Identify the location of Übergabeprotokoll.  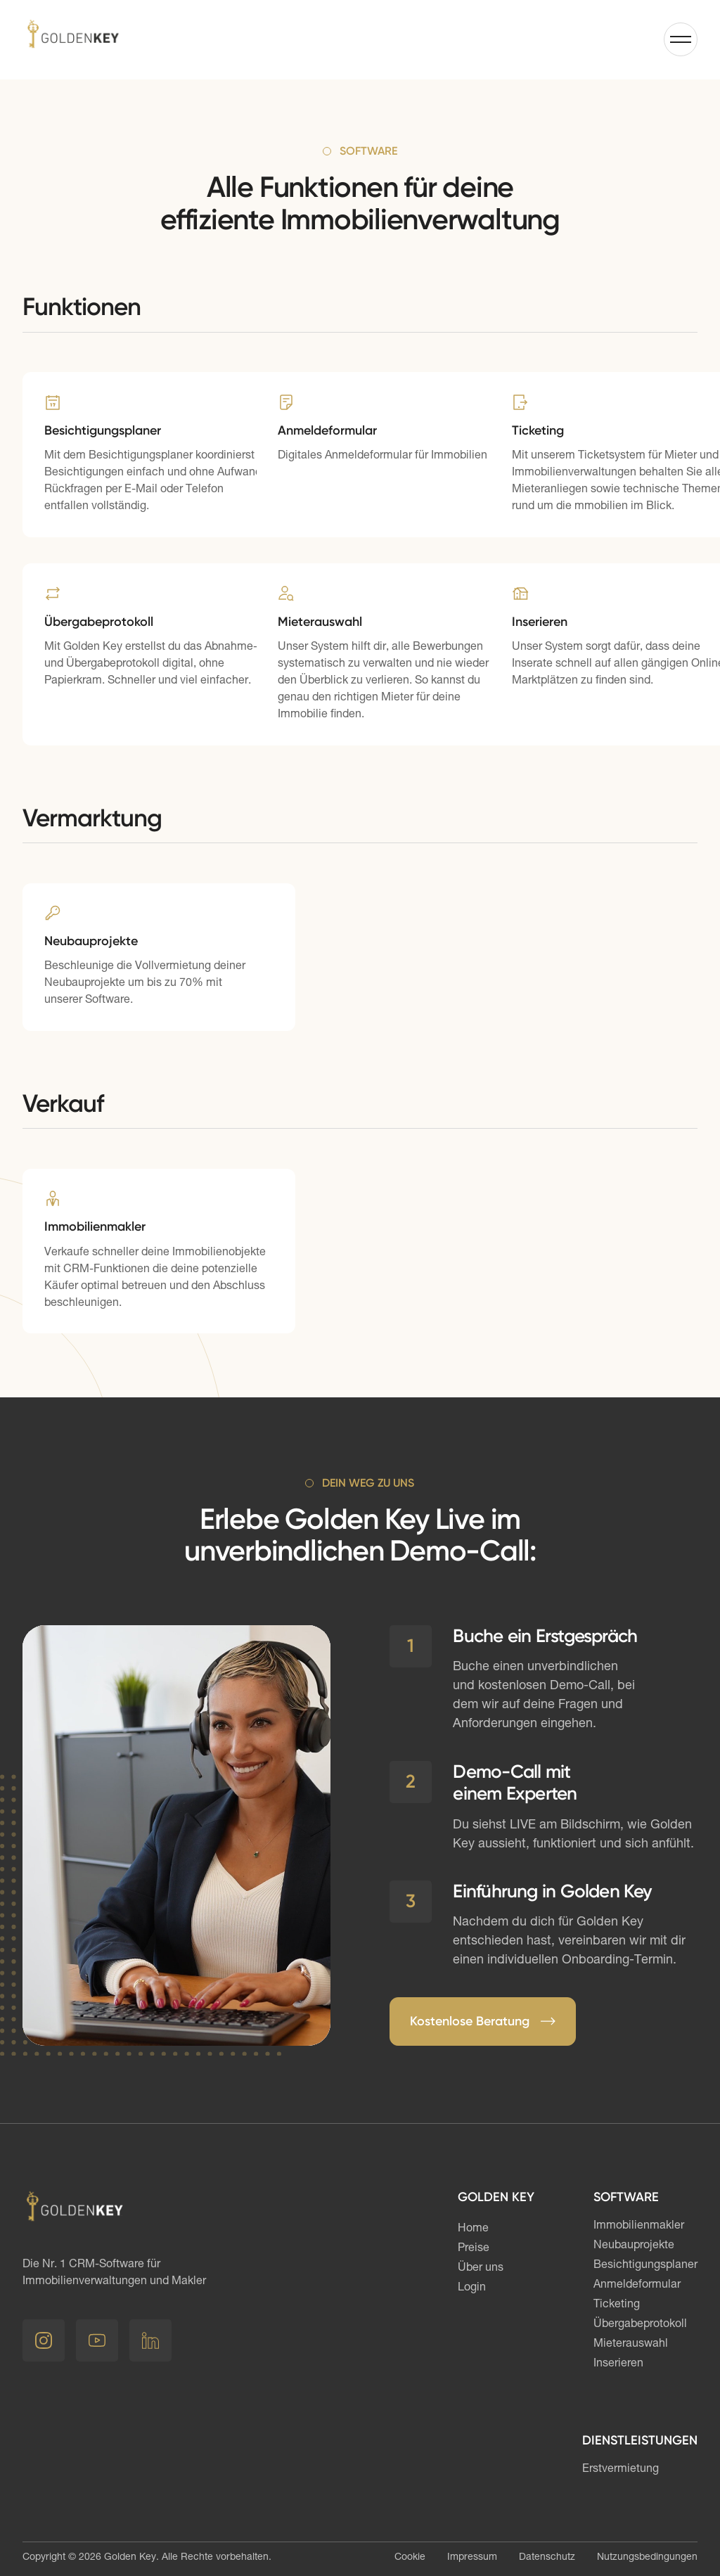
(640, 2325).